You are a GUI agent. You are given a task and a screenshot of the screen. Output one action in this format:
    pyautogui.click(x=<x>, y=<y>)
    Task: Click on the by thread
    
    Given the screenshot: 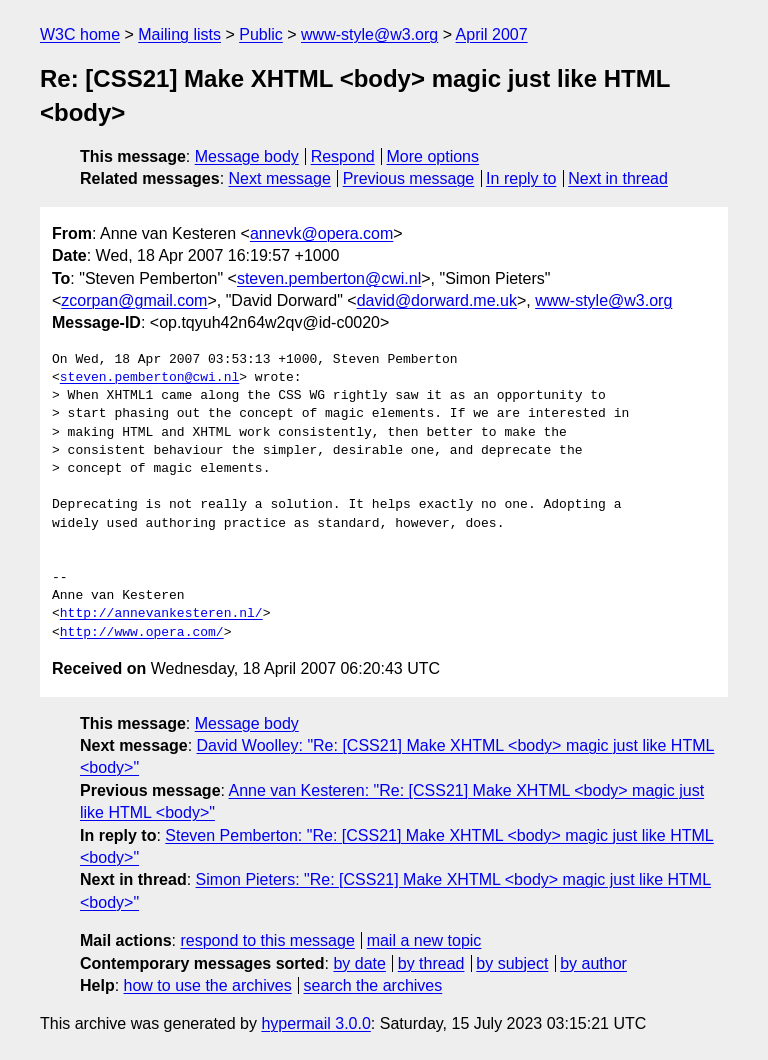 What is the action you would take?
    pyautogui.click(x=431, y=963)
    